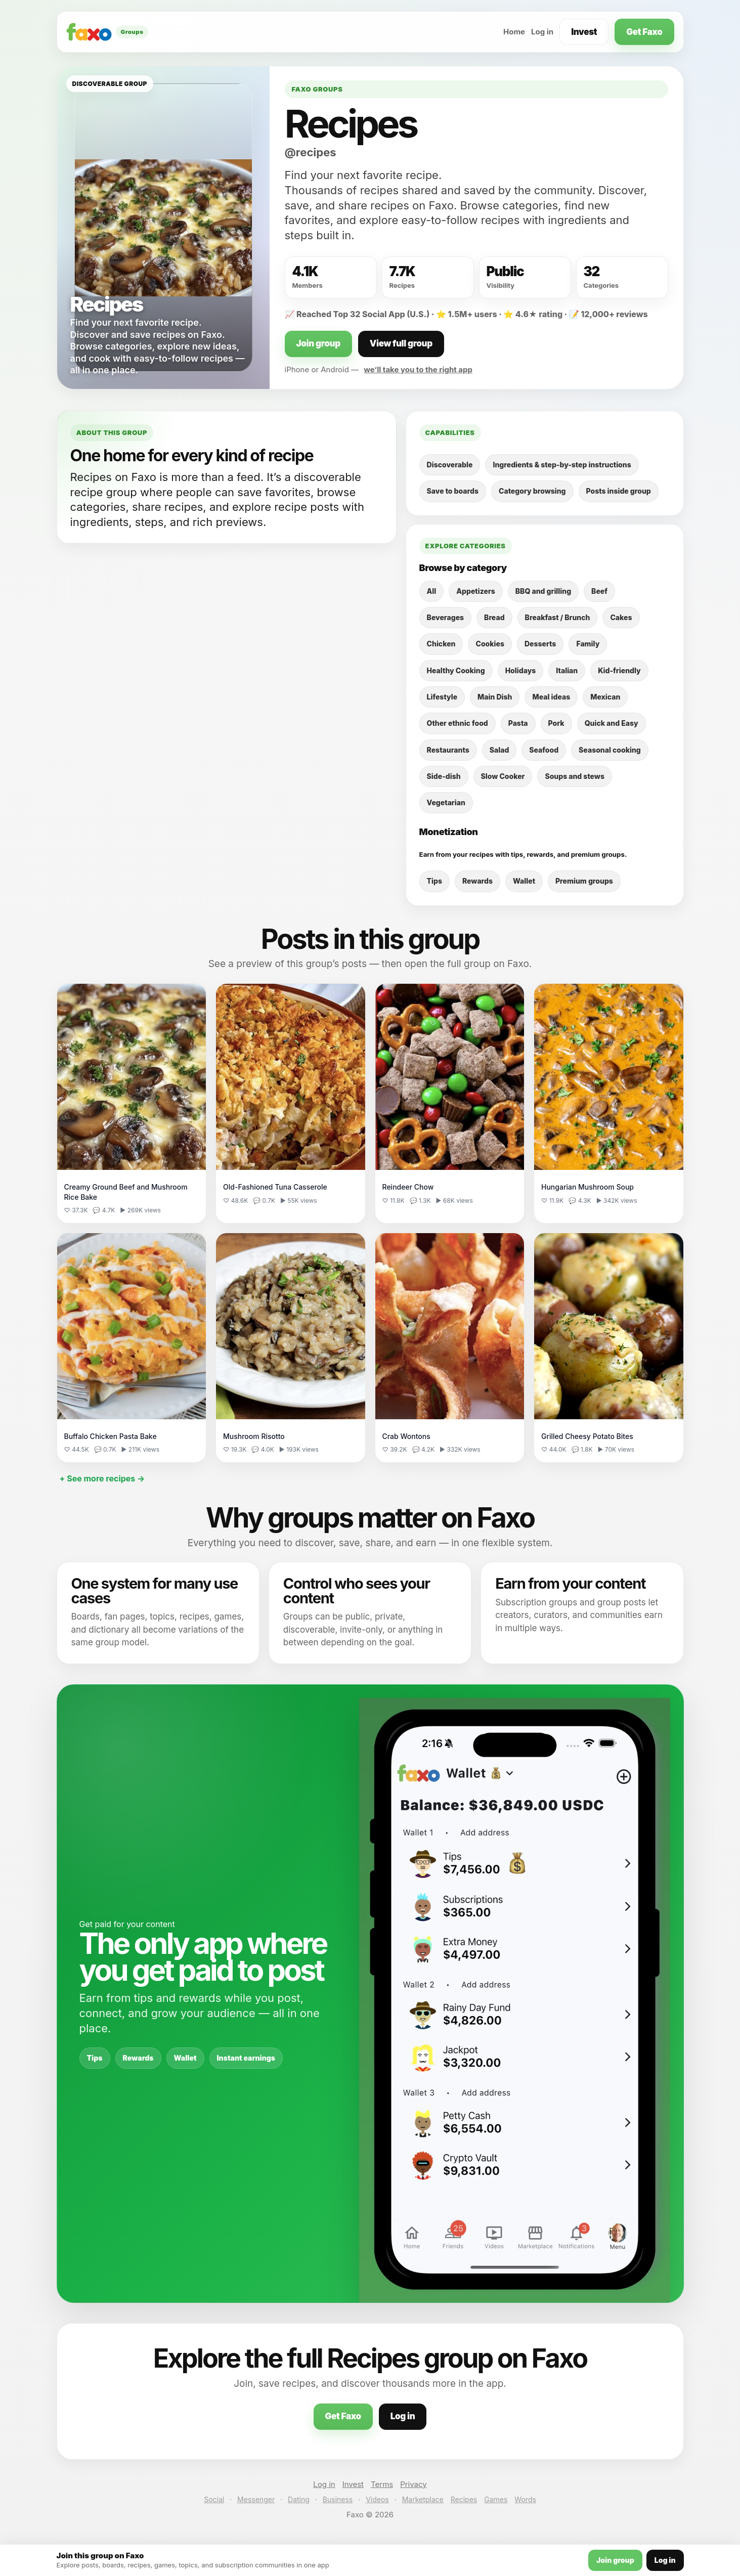 Image resolution: width=740 pixels, height=2576 pixels. I want to click on Get Faxo, so click(644, 32).